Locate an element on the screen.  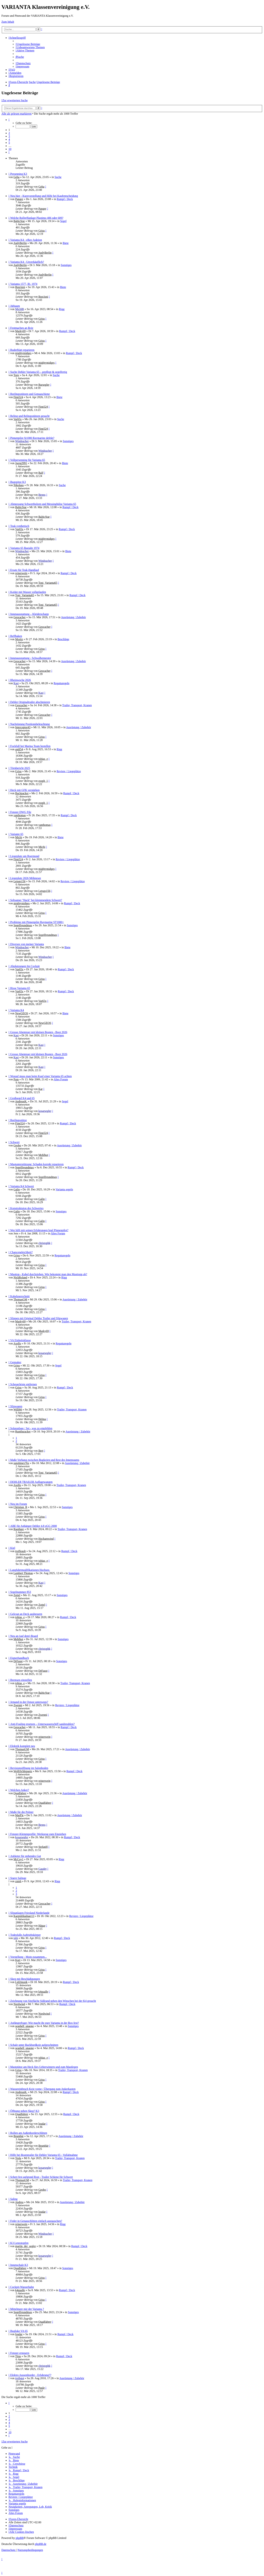
Windsucher is located at coordinates (22, 441).